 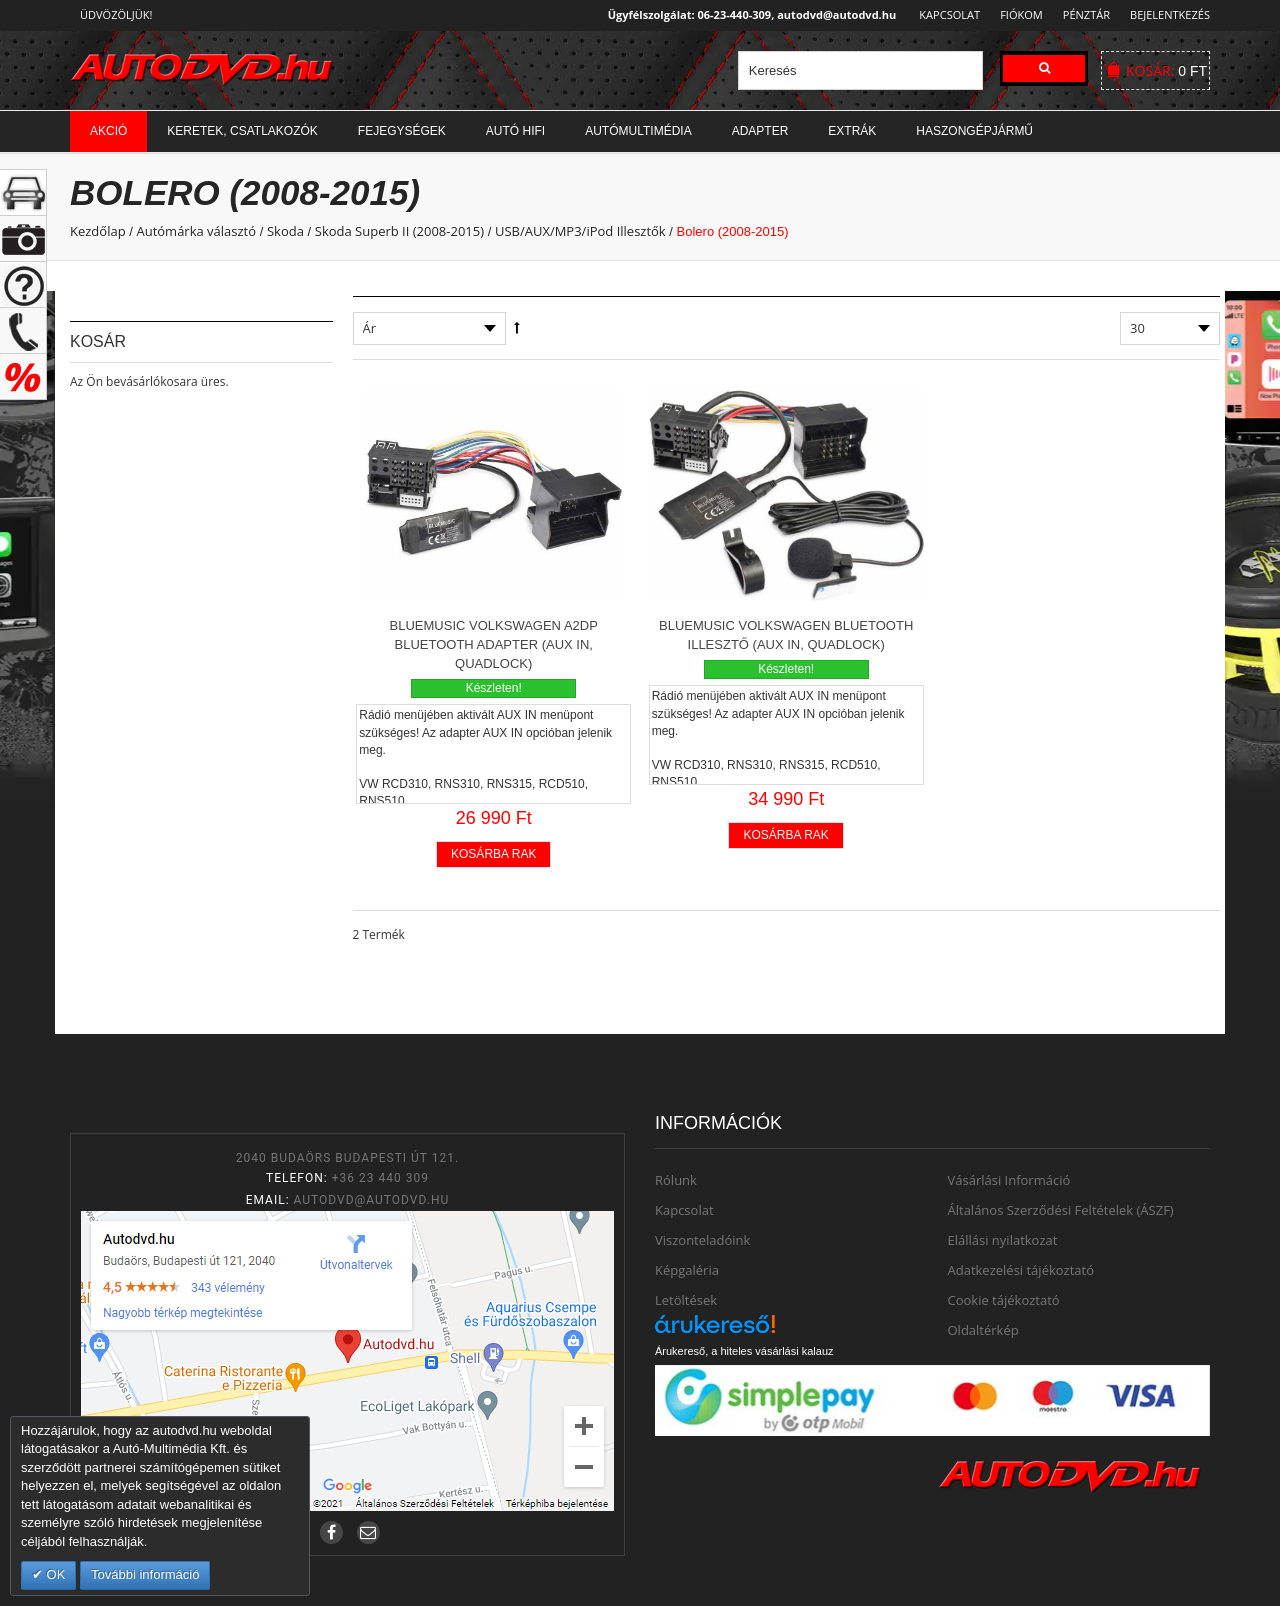 What do you see at coordinates (54, 1574) in the screenshot?
I see `OK` at bounding box center [54, 1574].